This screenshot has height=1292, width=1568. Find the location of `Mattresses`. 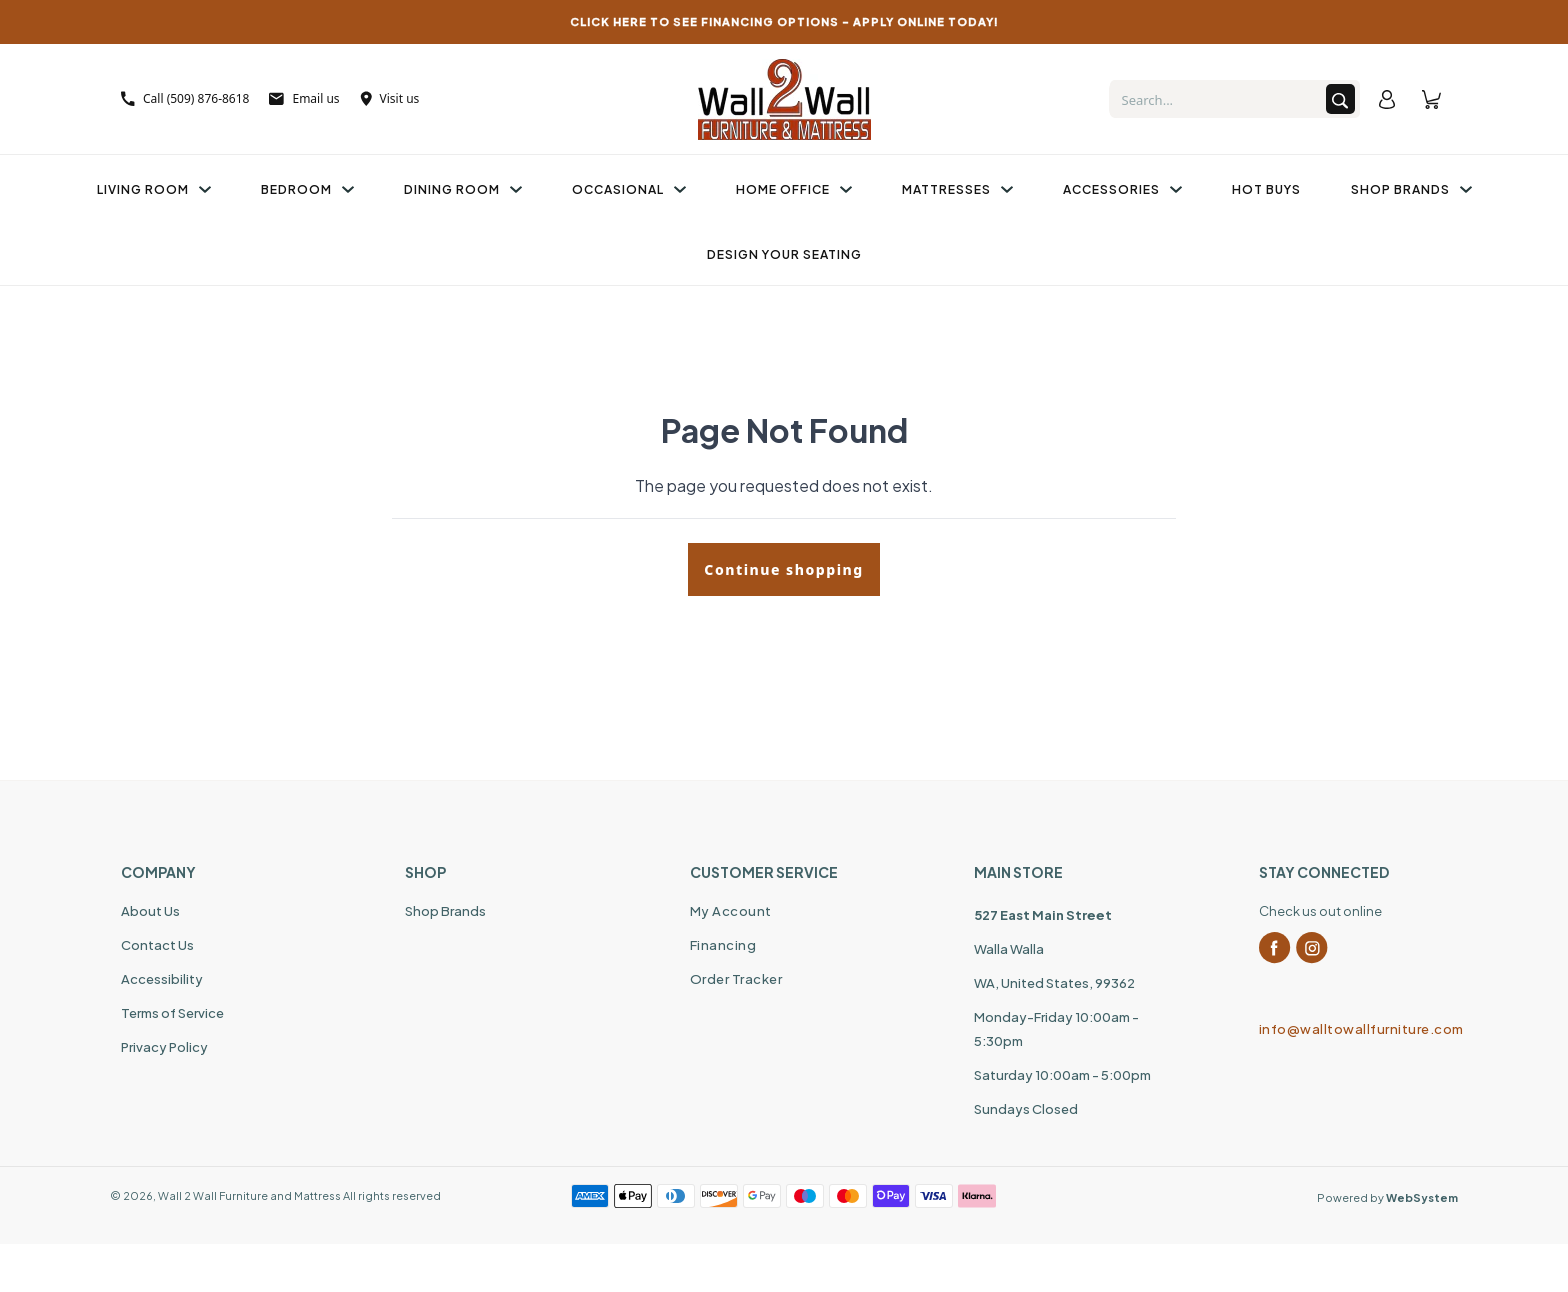

Mattresses is located at coordinates (957, 189).